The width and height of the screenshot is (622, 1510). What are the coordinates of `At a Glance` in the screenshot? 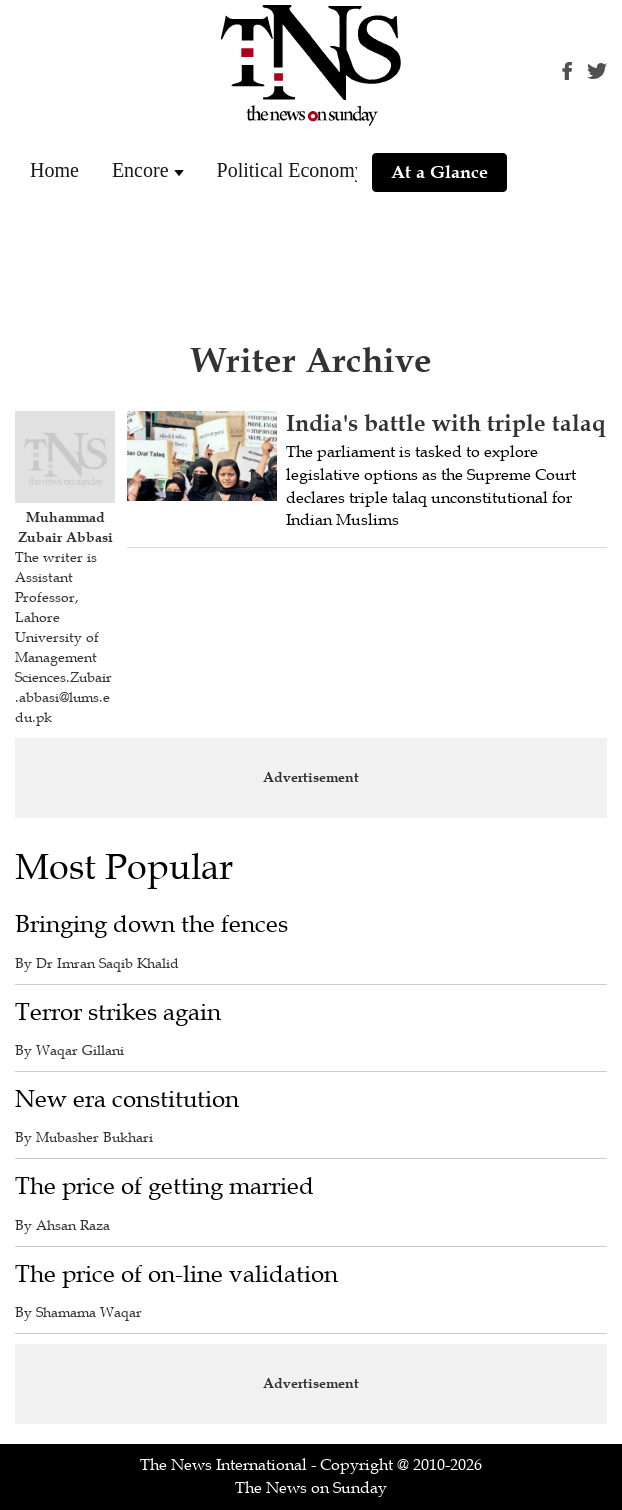 It's located at (439, 172).